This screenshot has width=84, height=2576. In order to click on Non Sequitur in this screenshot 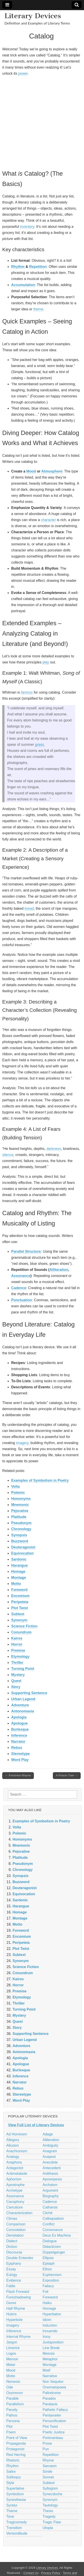, I will do `click(53, 2381)`.